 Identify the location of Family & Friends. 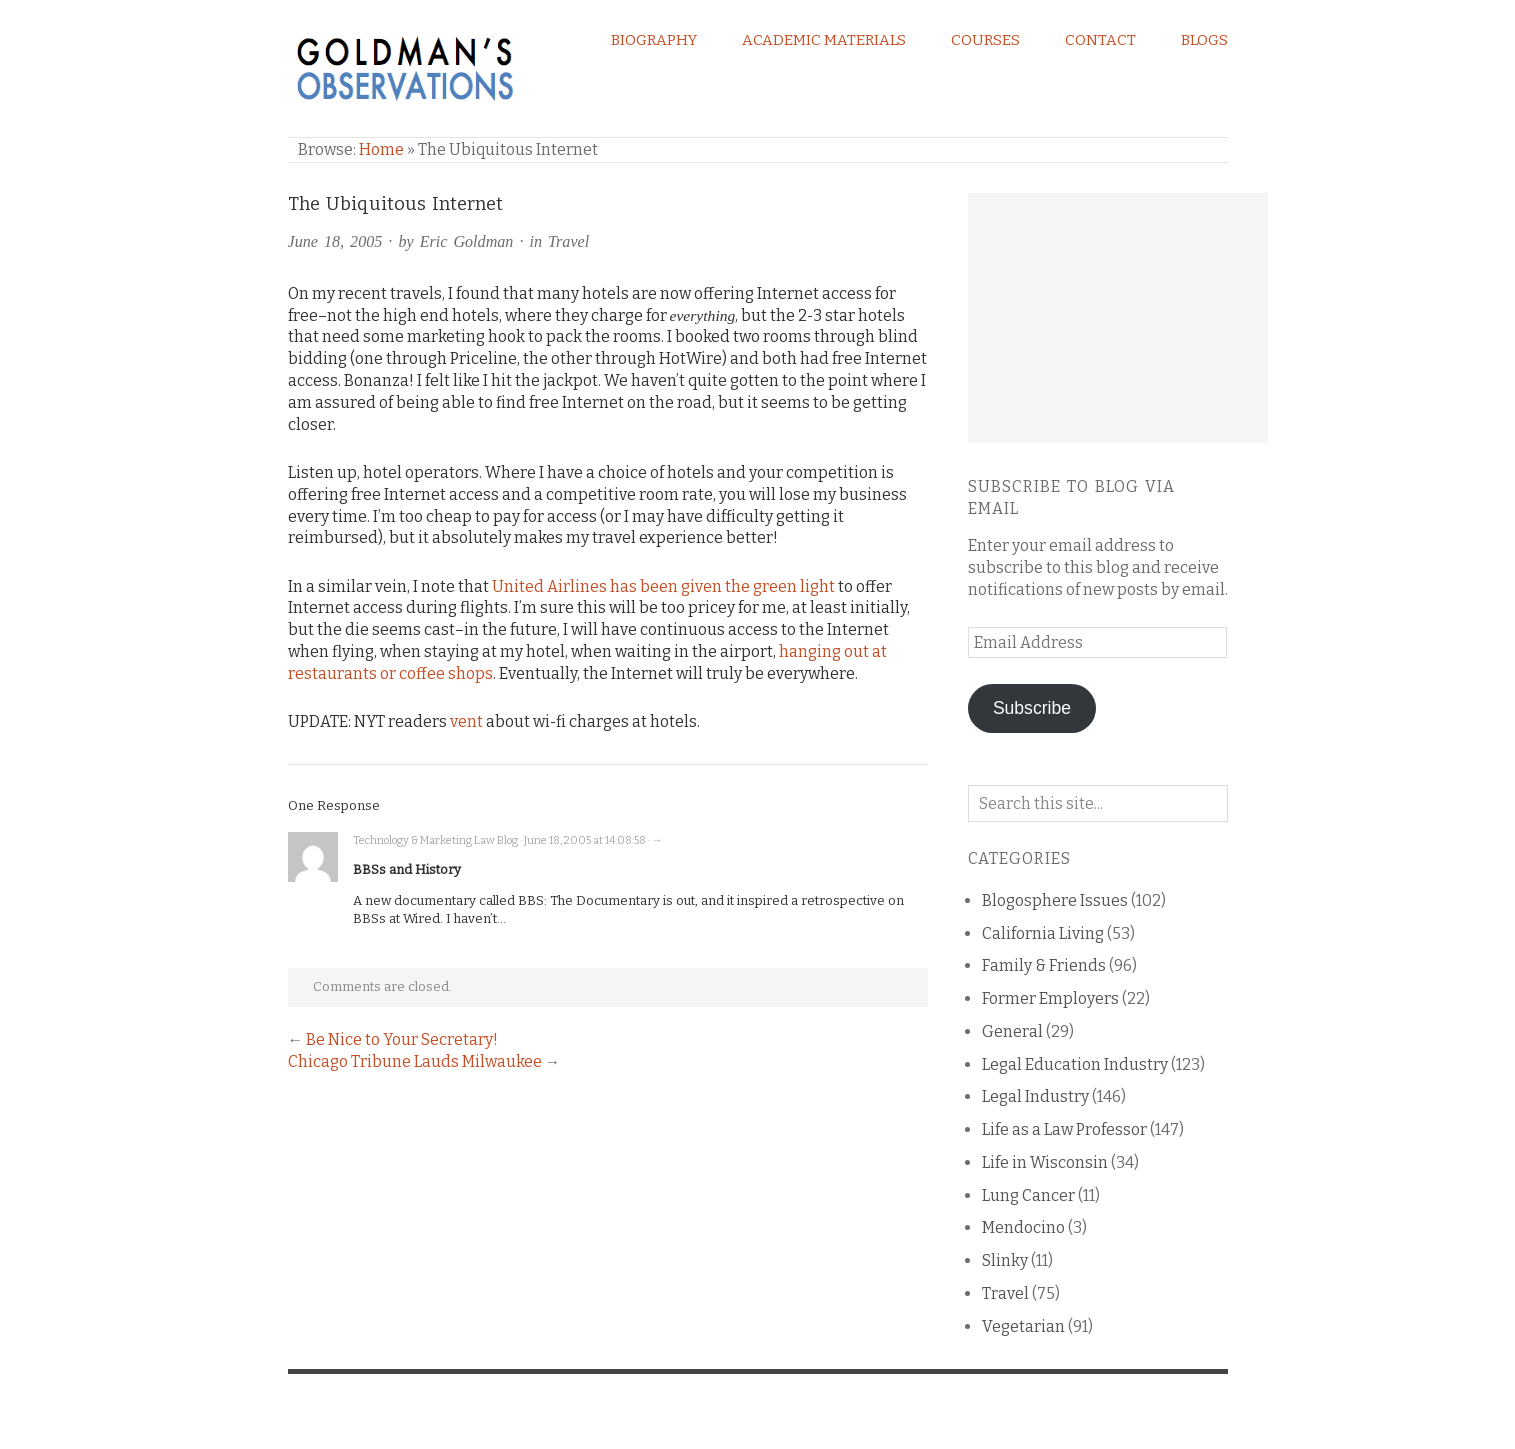
(1044, 965).